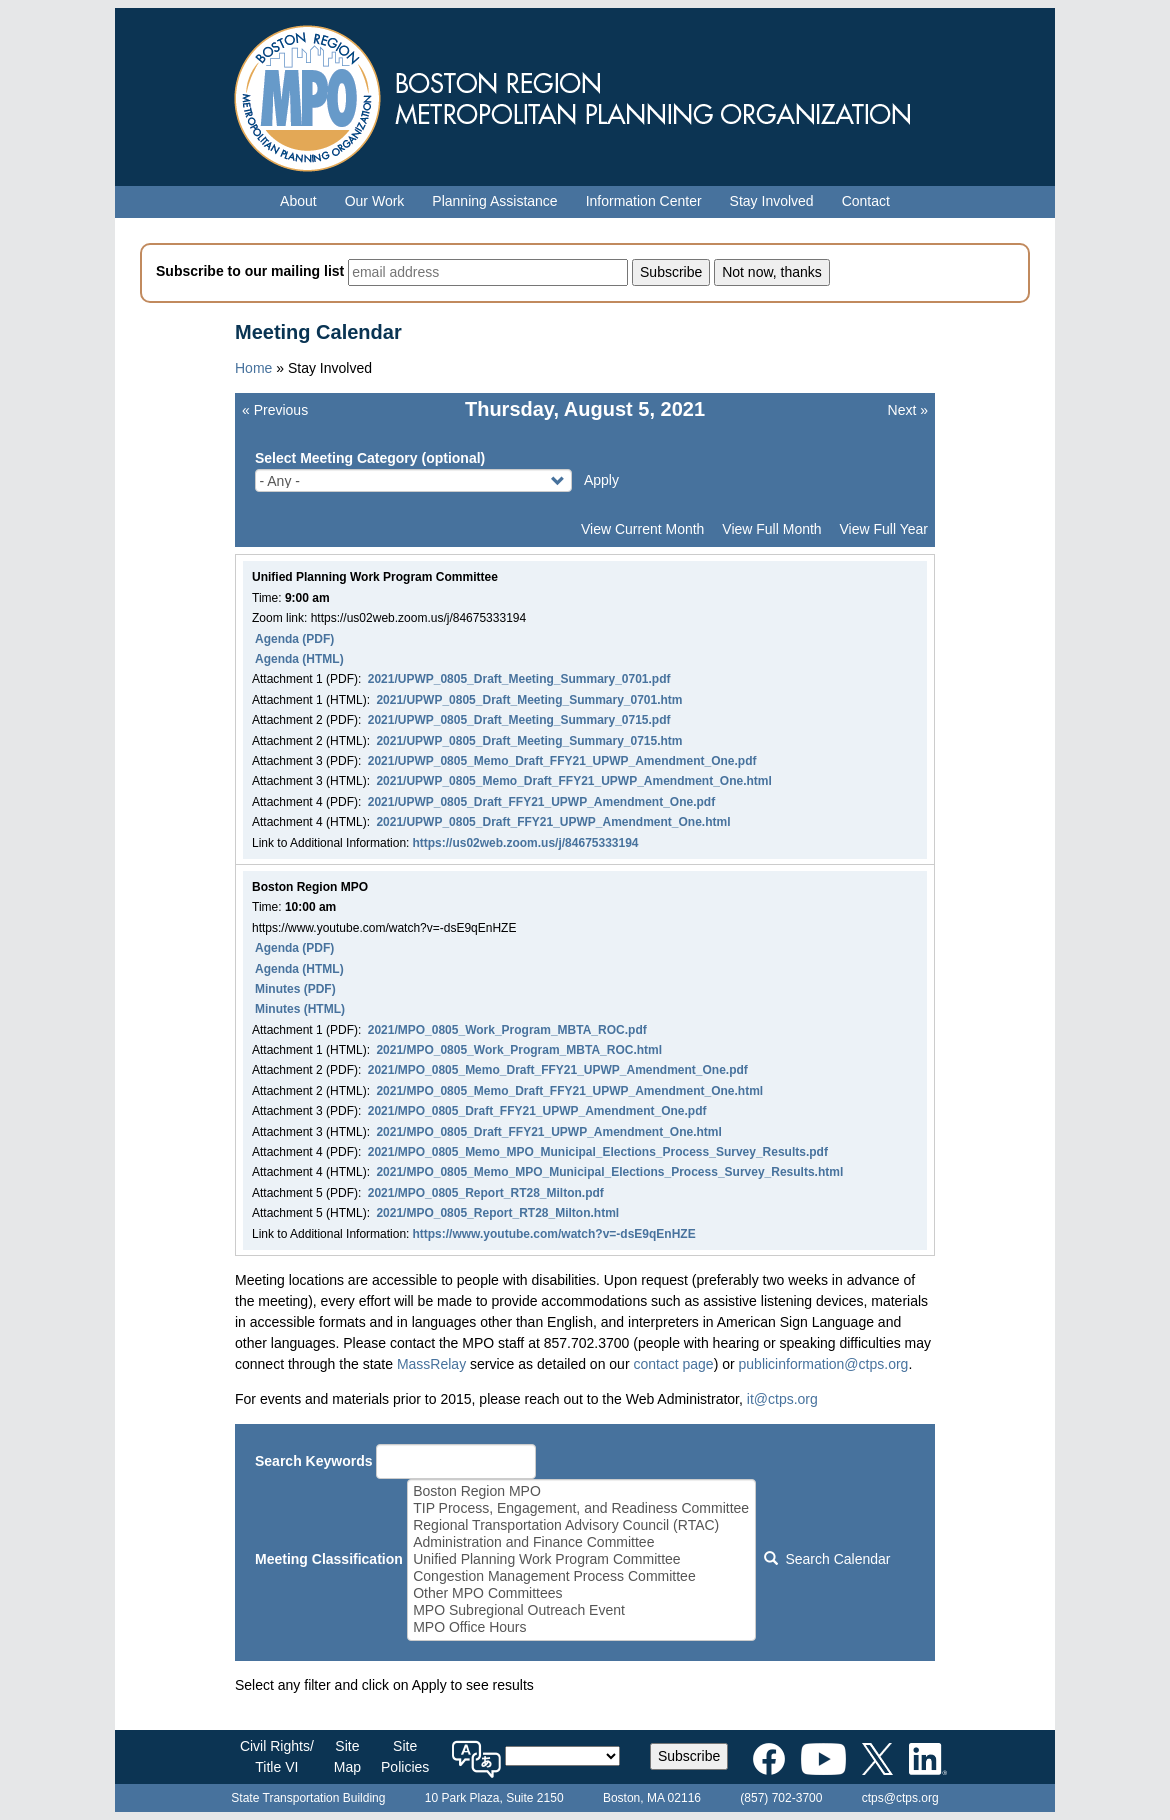  Describe the element at coordinates (497, 1213) in the screenshot. I see `2021/MPO_0805_Report_RT28_Milton.html` at that location.